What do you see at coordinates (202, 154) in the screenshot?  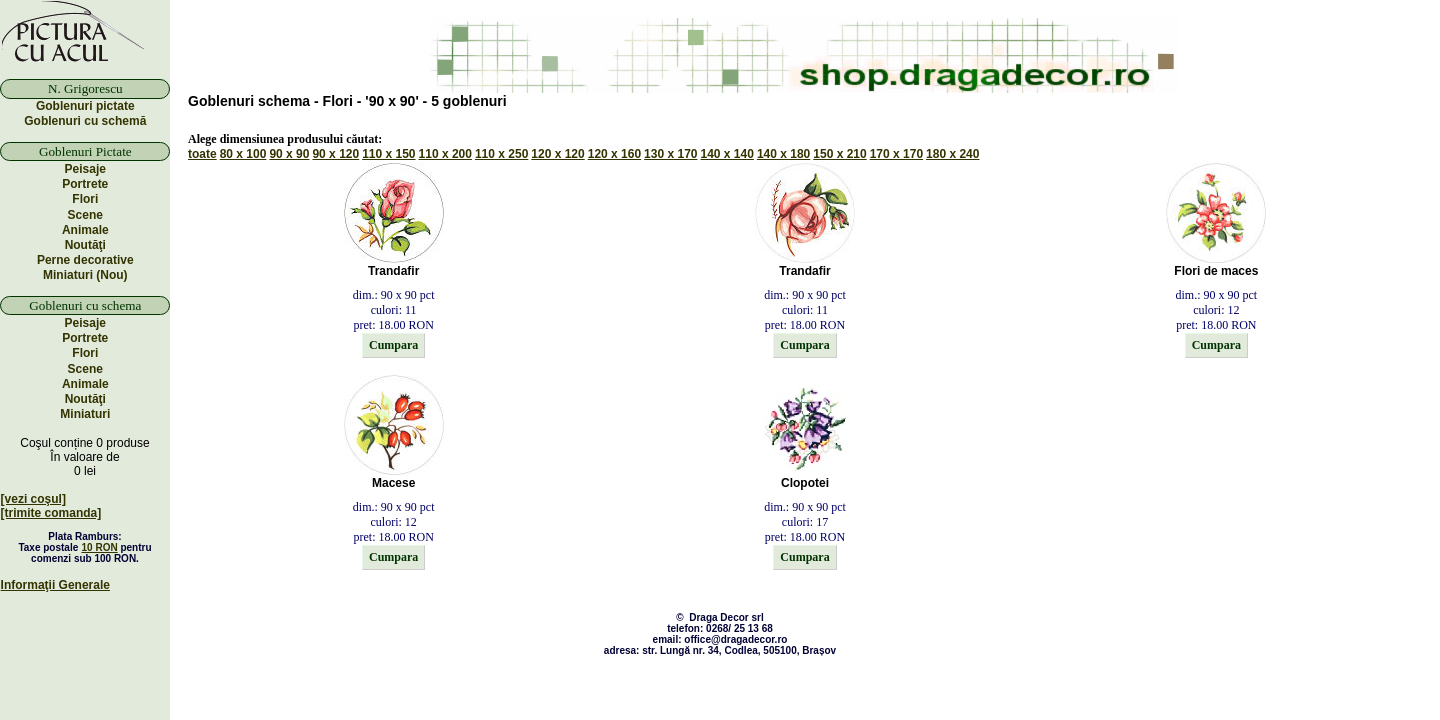 I see `toate` at bounding box center [202, 154].